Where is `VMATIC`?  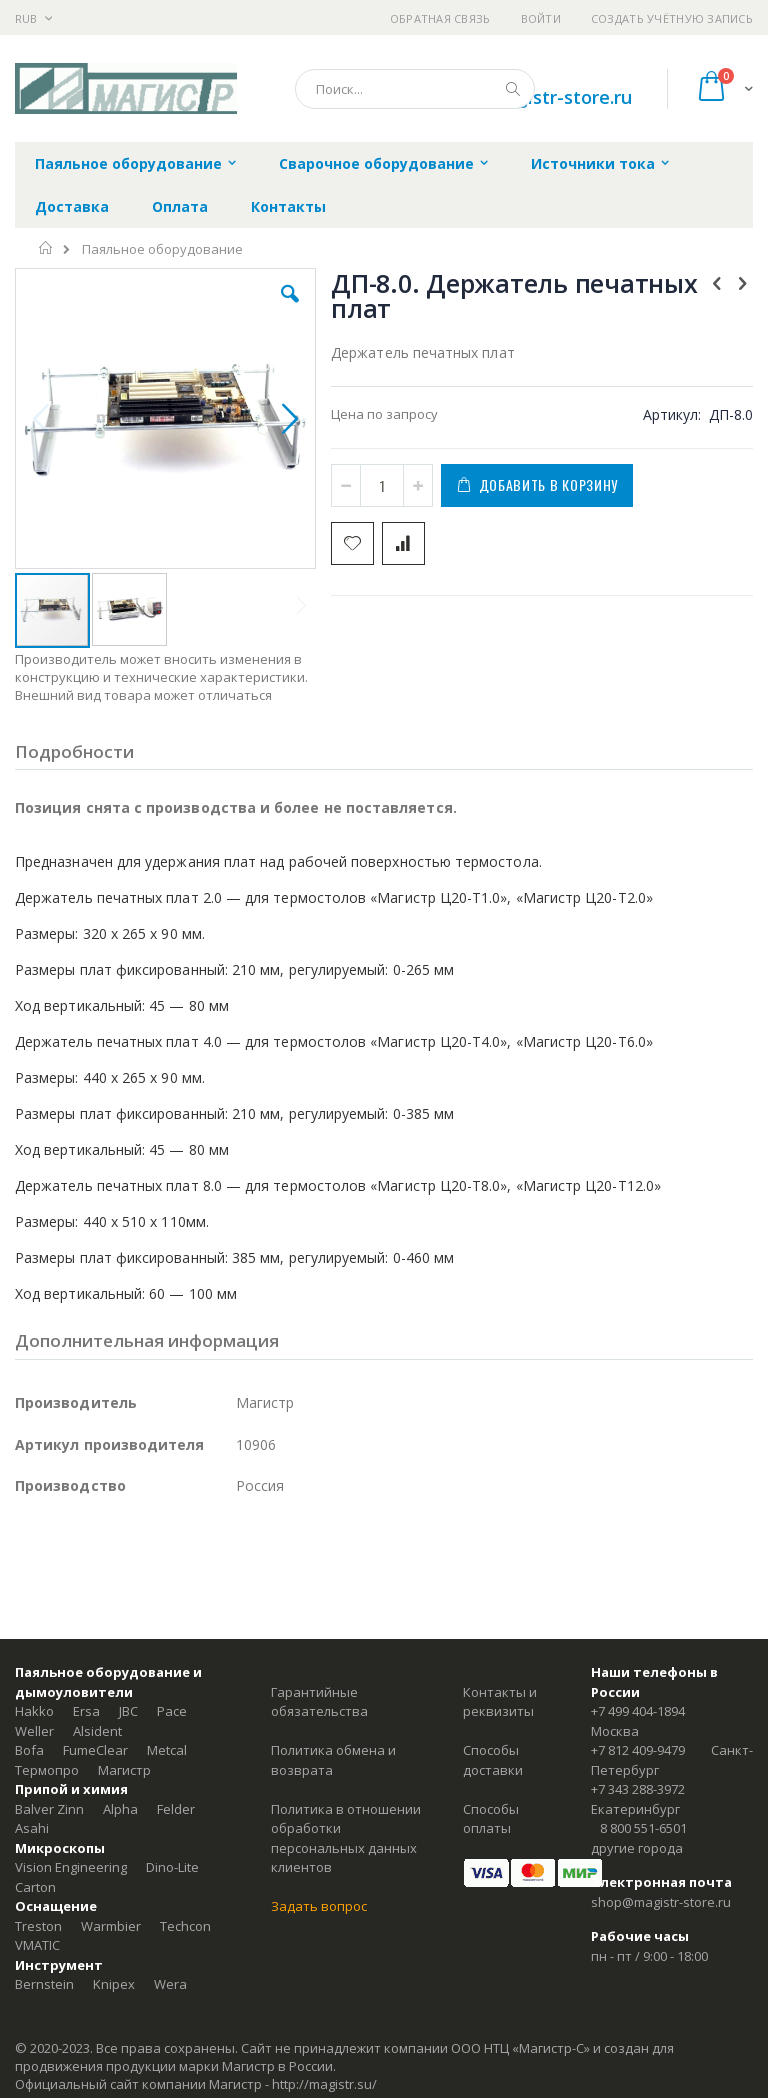 VMATIC is located at coordinates (37, 1945).